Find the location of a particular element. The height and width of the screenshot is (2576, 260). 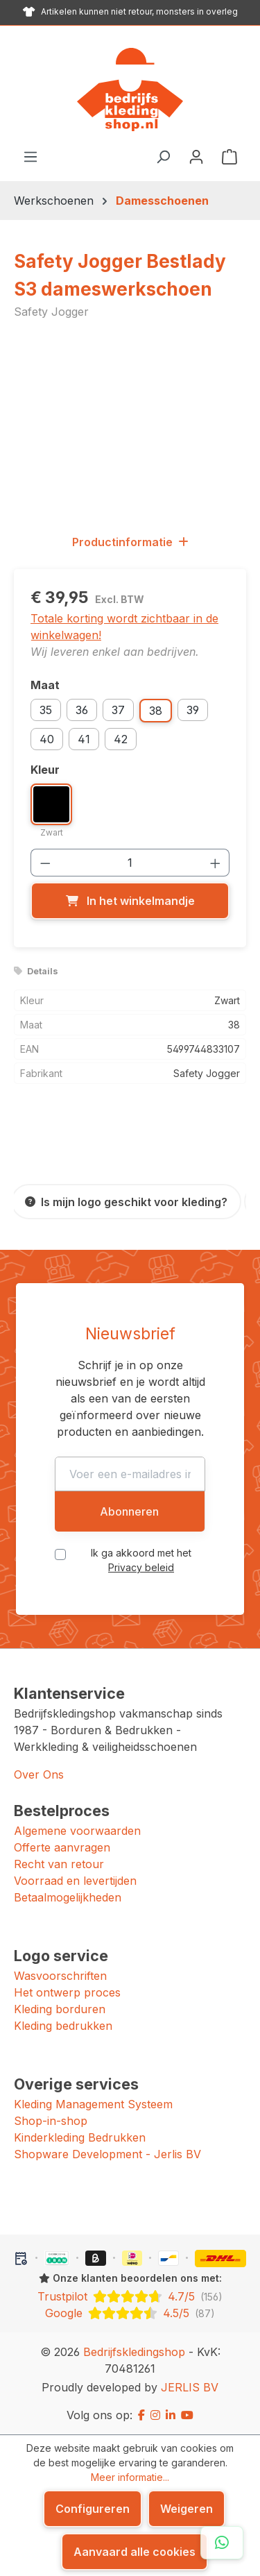

Offerte aanvragen is located at coordinates (62, 1847).